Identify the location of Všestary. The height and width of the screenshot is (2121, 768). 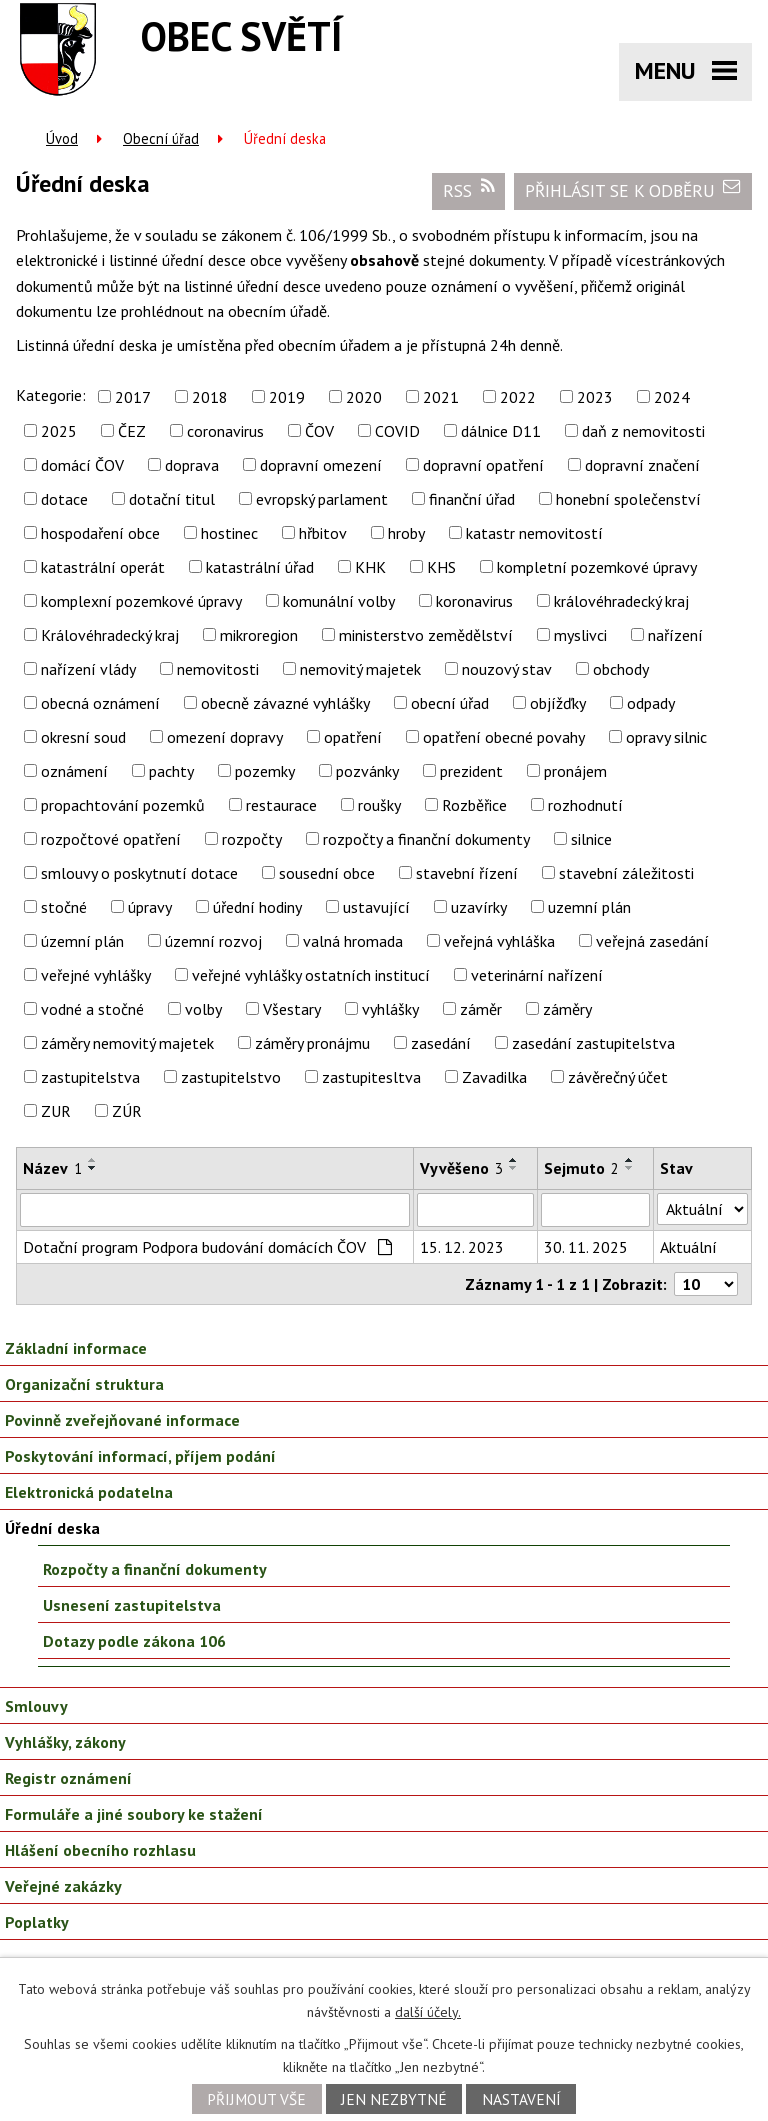
(292, 1009).